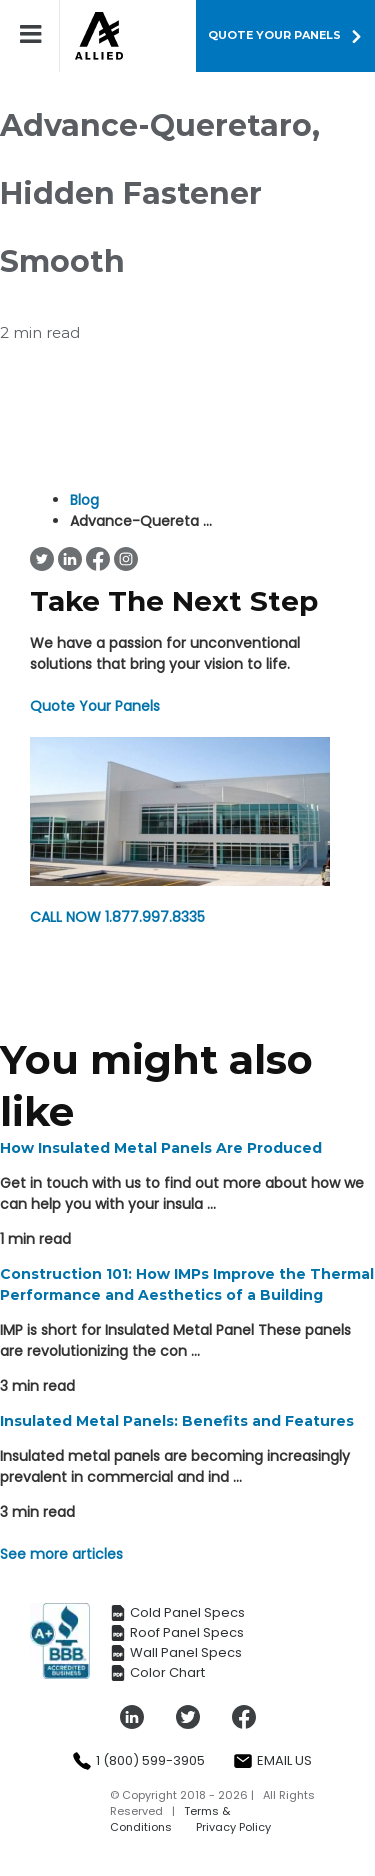 The image size is (375, 1876). I want to click on 1 (800) 599-3905, so click(138, 1761).